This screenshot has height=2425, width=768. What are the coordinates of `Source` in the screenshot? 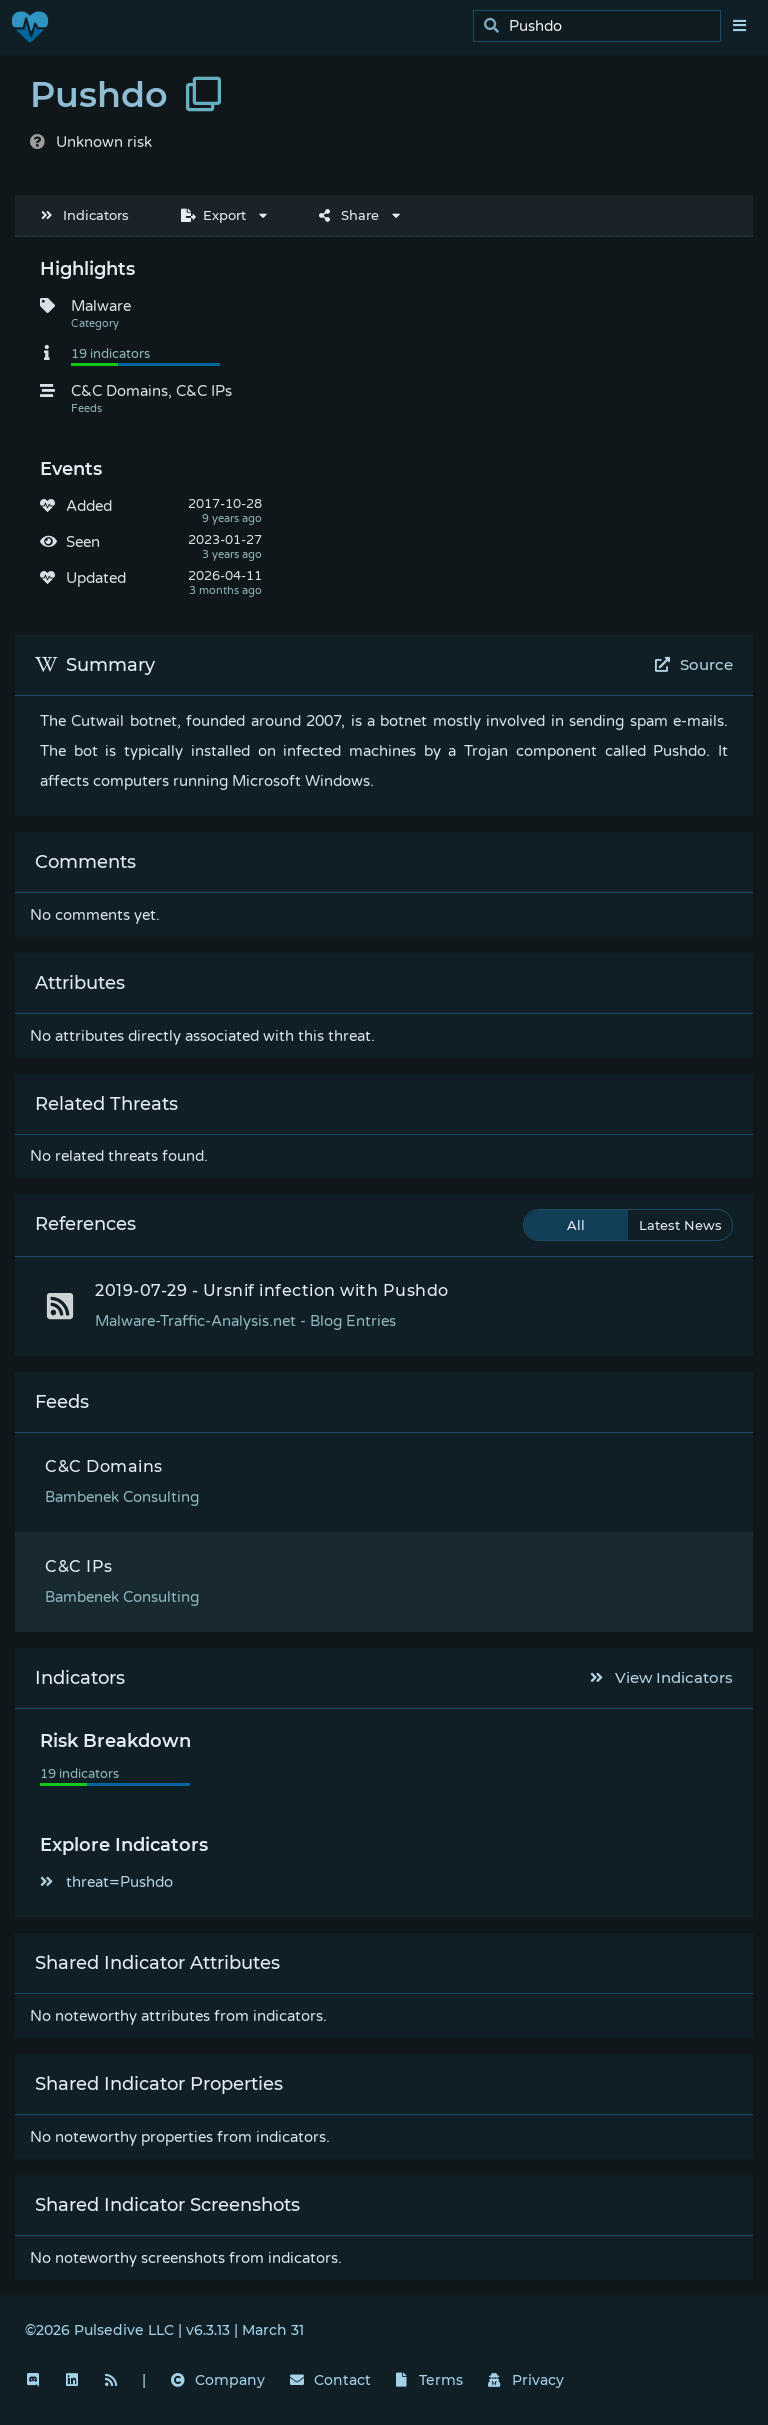 It's located at (694, 664).